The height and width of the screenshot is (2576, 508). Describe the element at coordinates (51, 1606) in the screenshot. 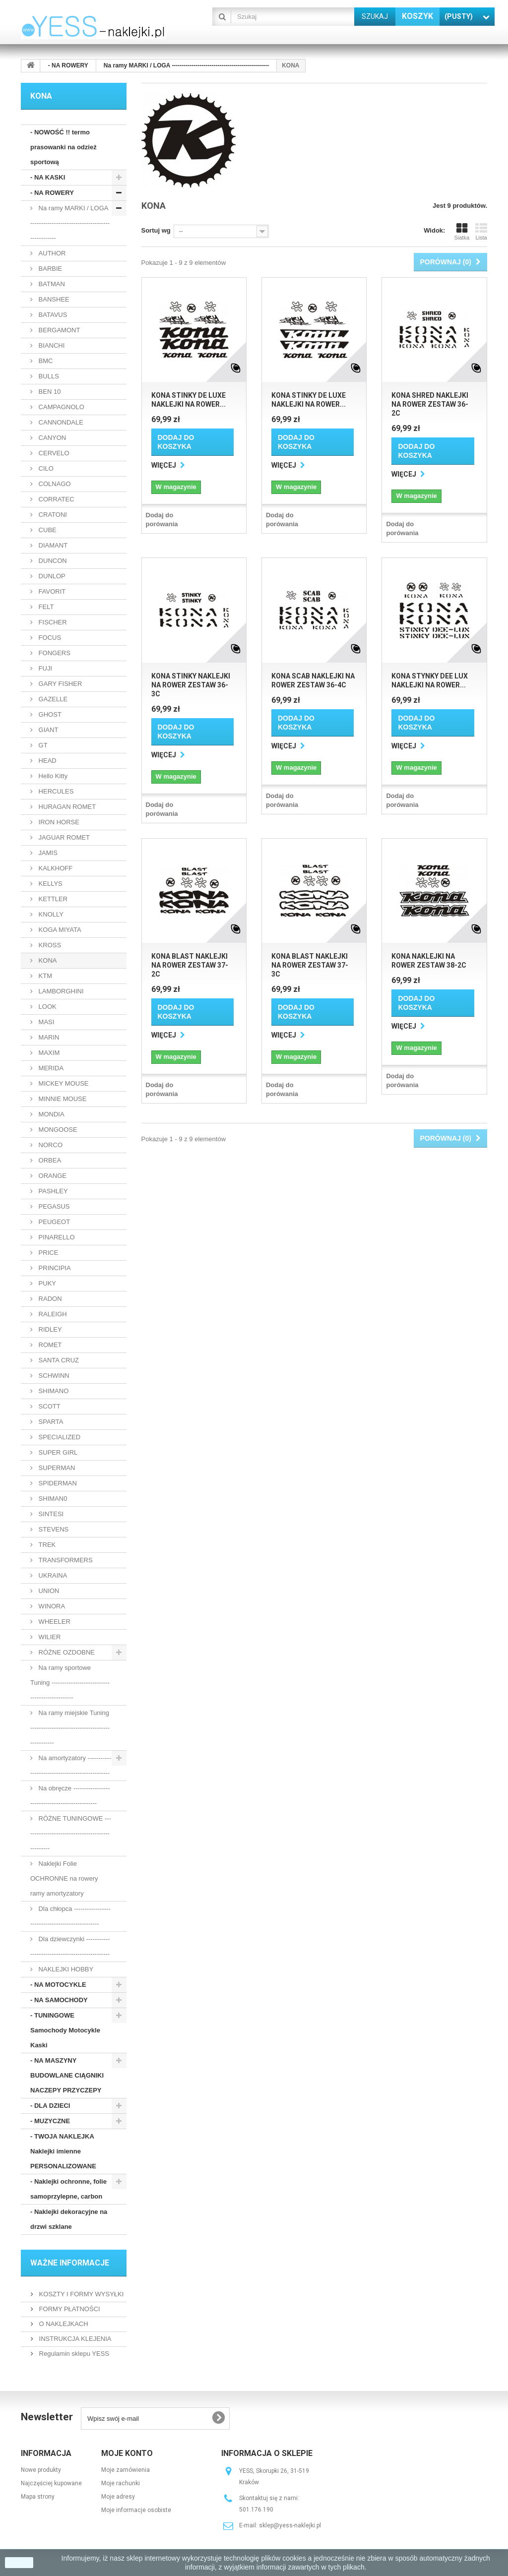

I see `WINORA` at that location.